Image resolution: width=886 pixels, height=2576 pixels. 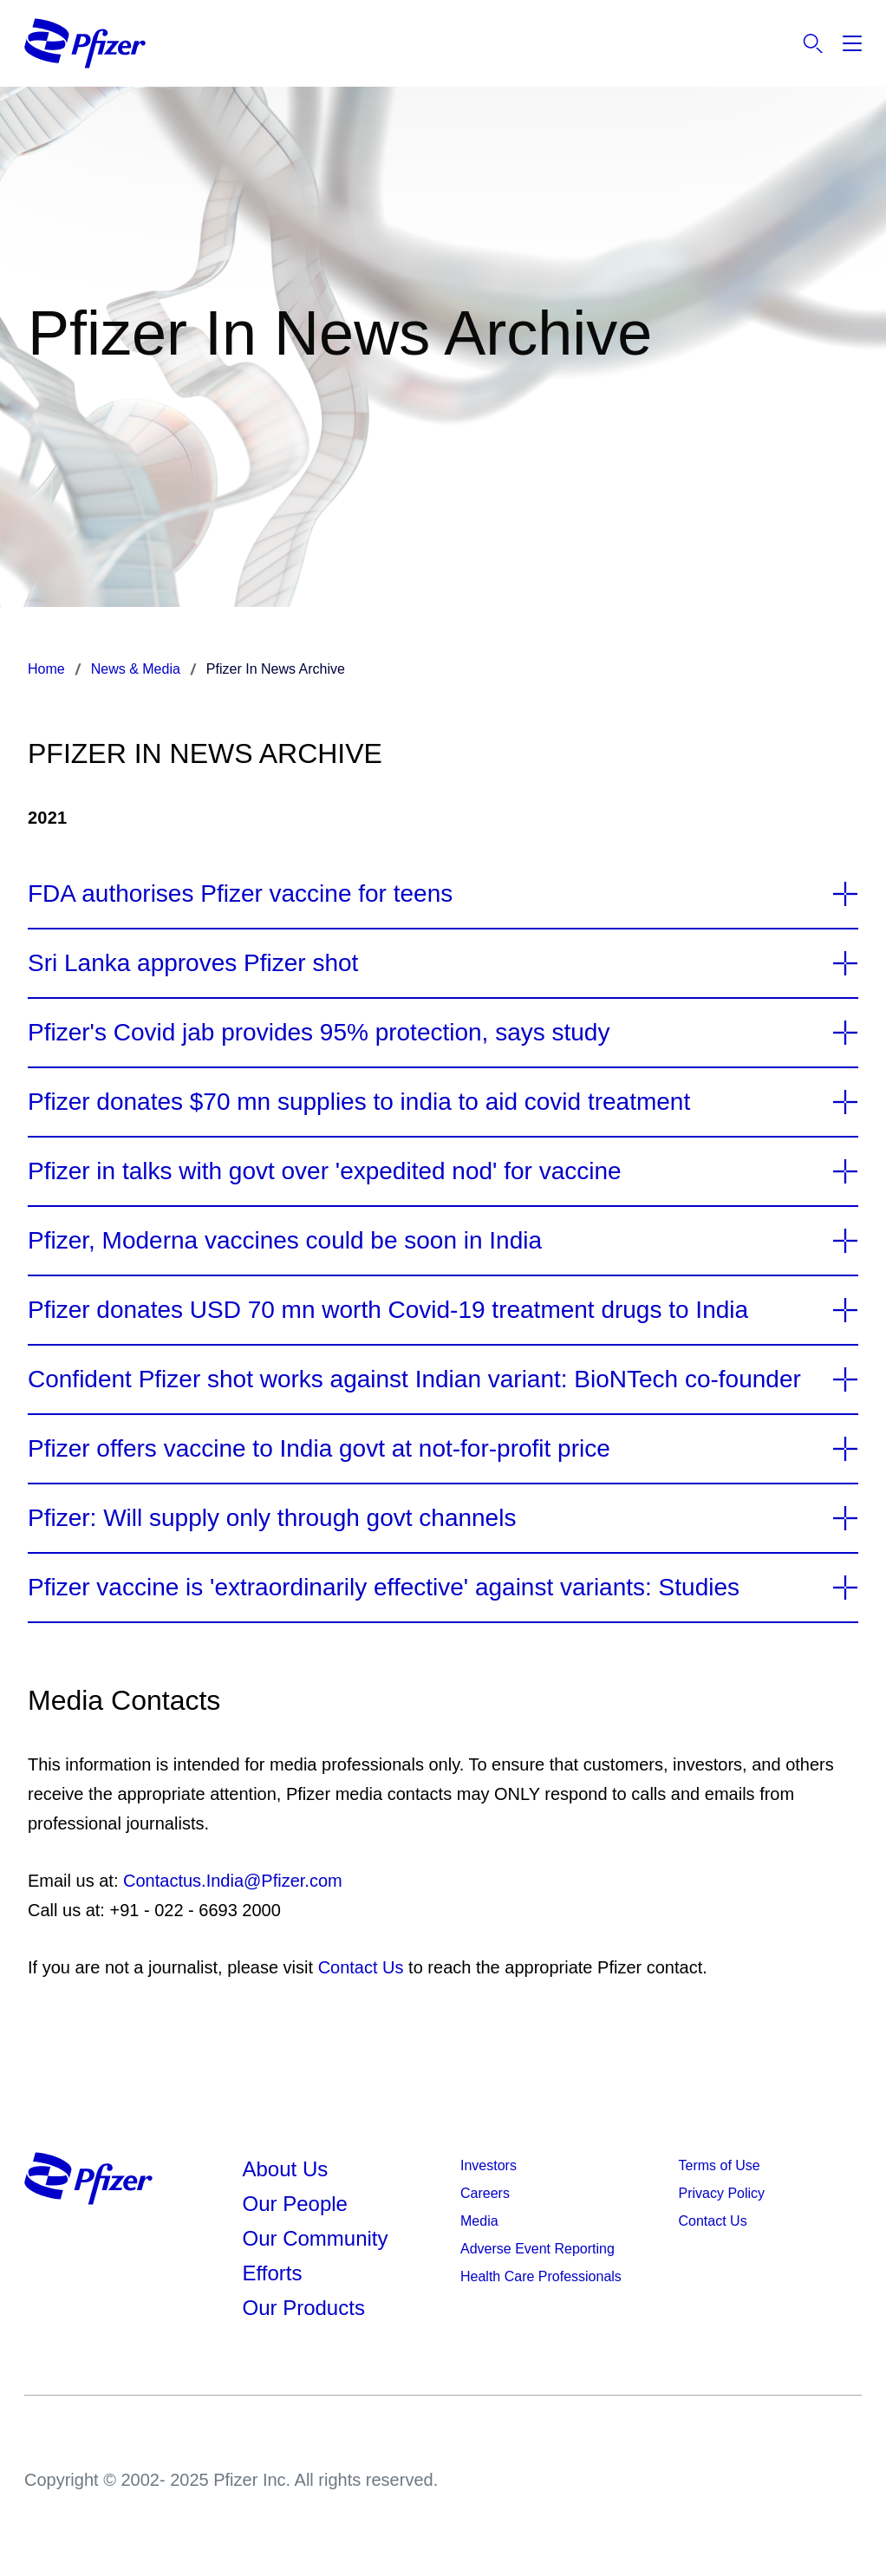 I want to click on Investors, so click(x=488, y=2165).